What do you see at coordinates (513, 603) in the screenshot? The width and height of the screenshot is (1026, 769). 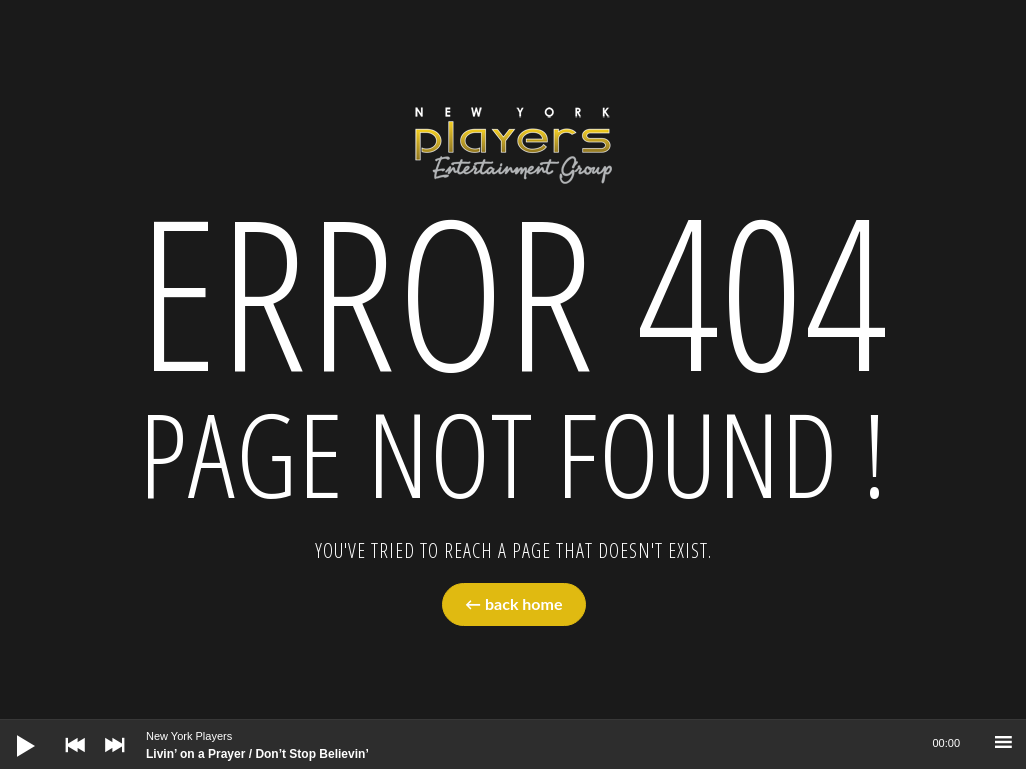 I see `← back home` at bounding box center [513, 603].